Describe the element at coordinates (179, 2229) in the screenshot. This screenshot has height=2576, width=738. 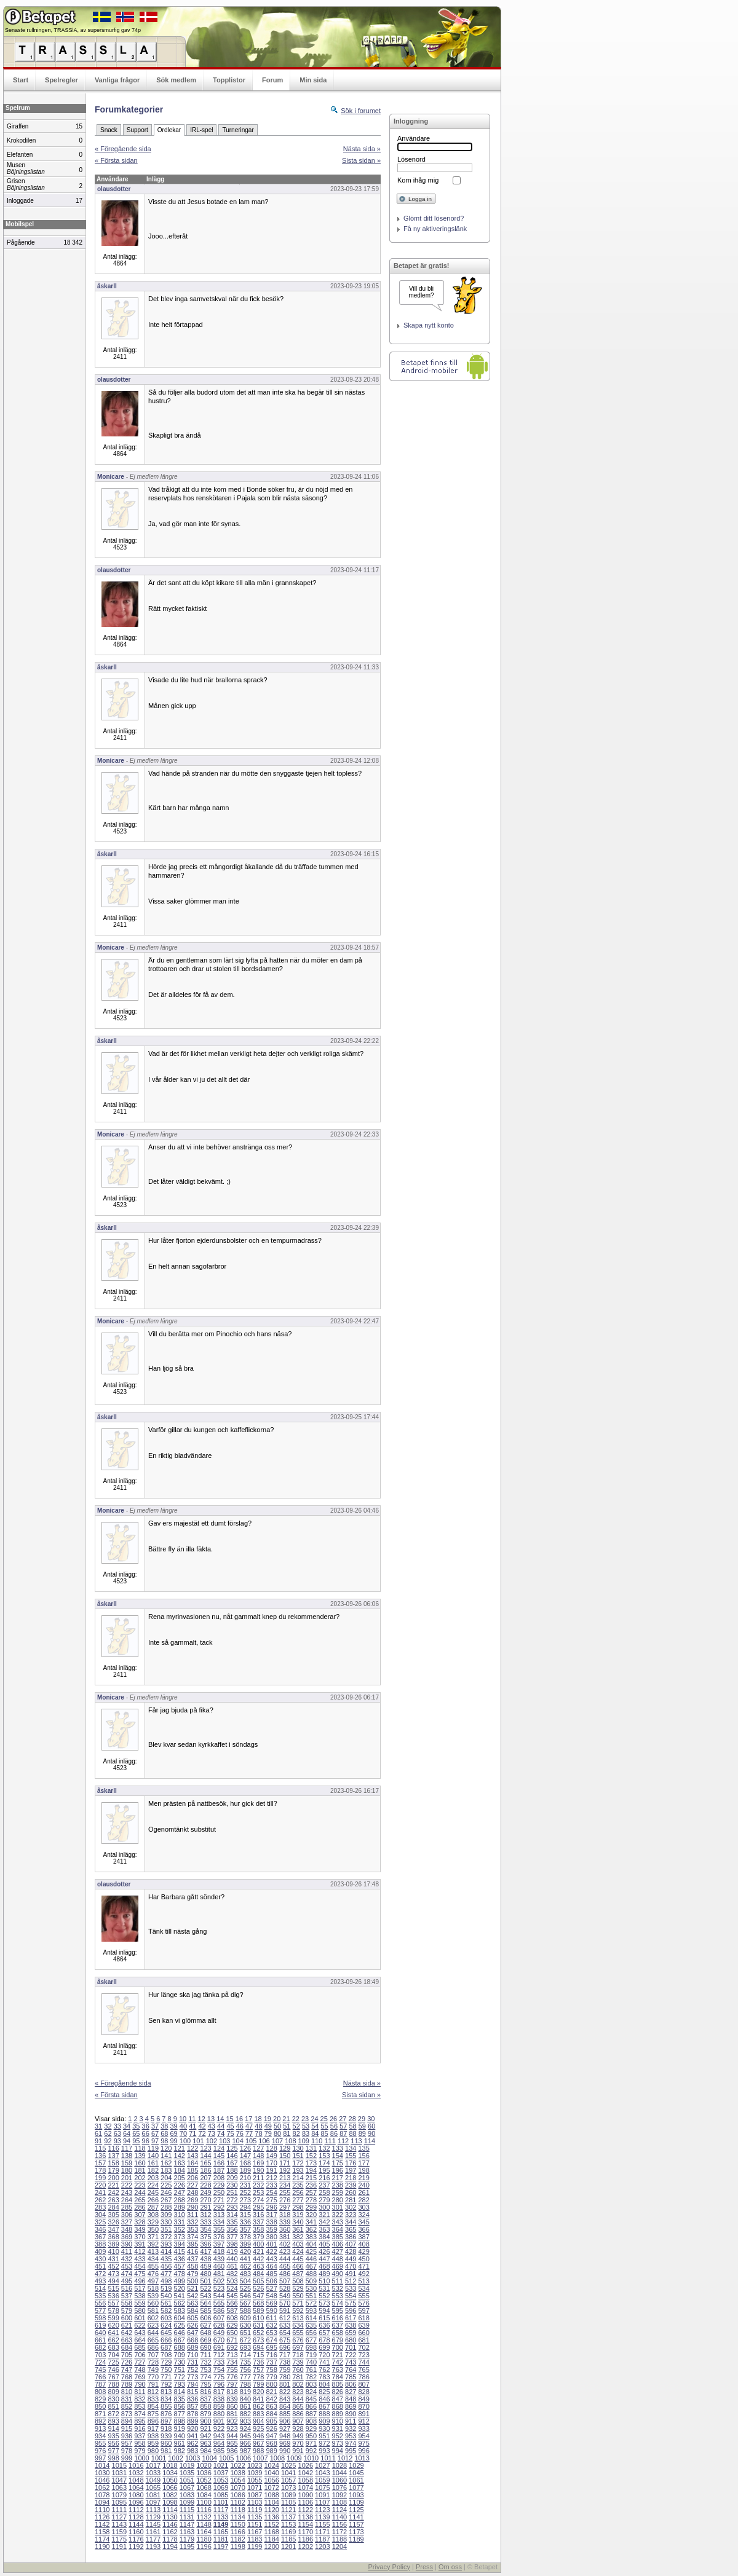
I see `352` at that location.